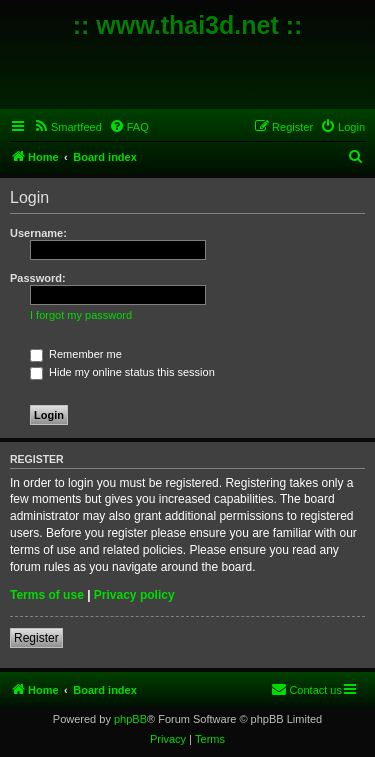 This screenshot has height=757, width=375. What do you see at coordinates (134, 595) in the screenshot?
I see `Privacy policy` at bounding box center [134, 595].